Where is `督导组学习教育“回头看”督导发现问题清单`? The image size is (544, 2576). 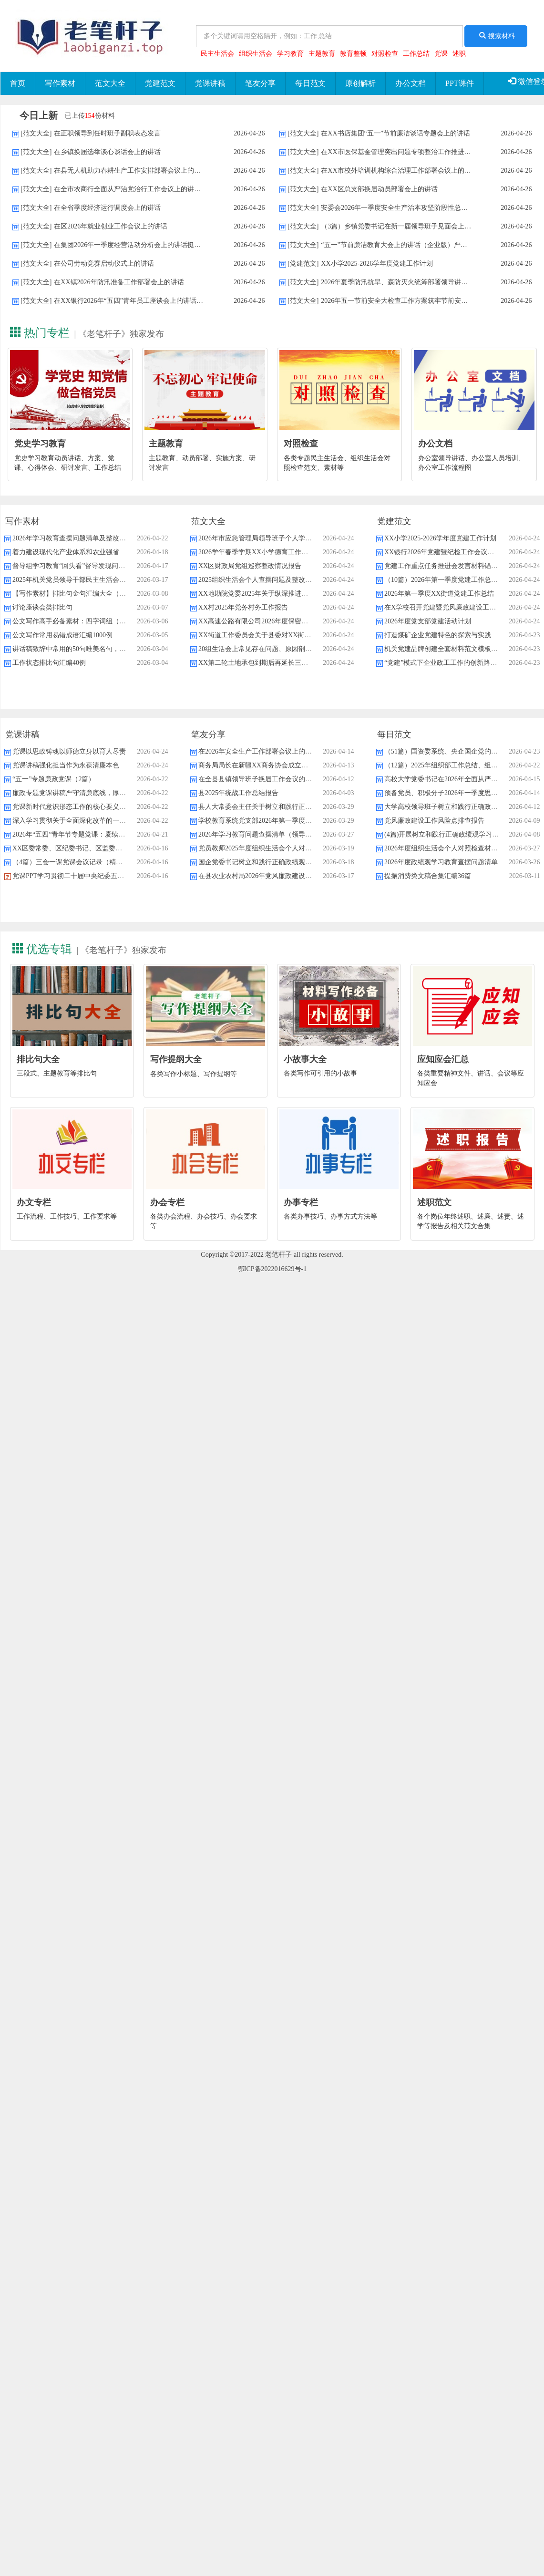 督导组学习教育“回头看”督导发现问题清单 is located at coordinates (75, 565).